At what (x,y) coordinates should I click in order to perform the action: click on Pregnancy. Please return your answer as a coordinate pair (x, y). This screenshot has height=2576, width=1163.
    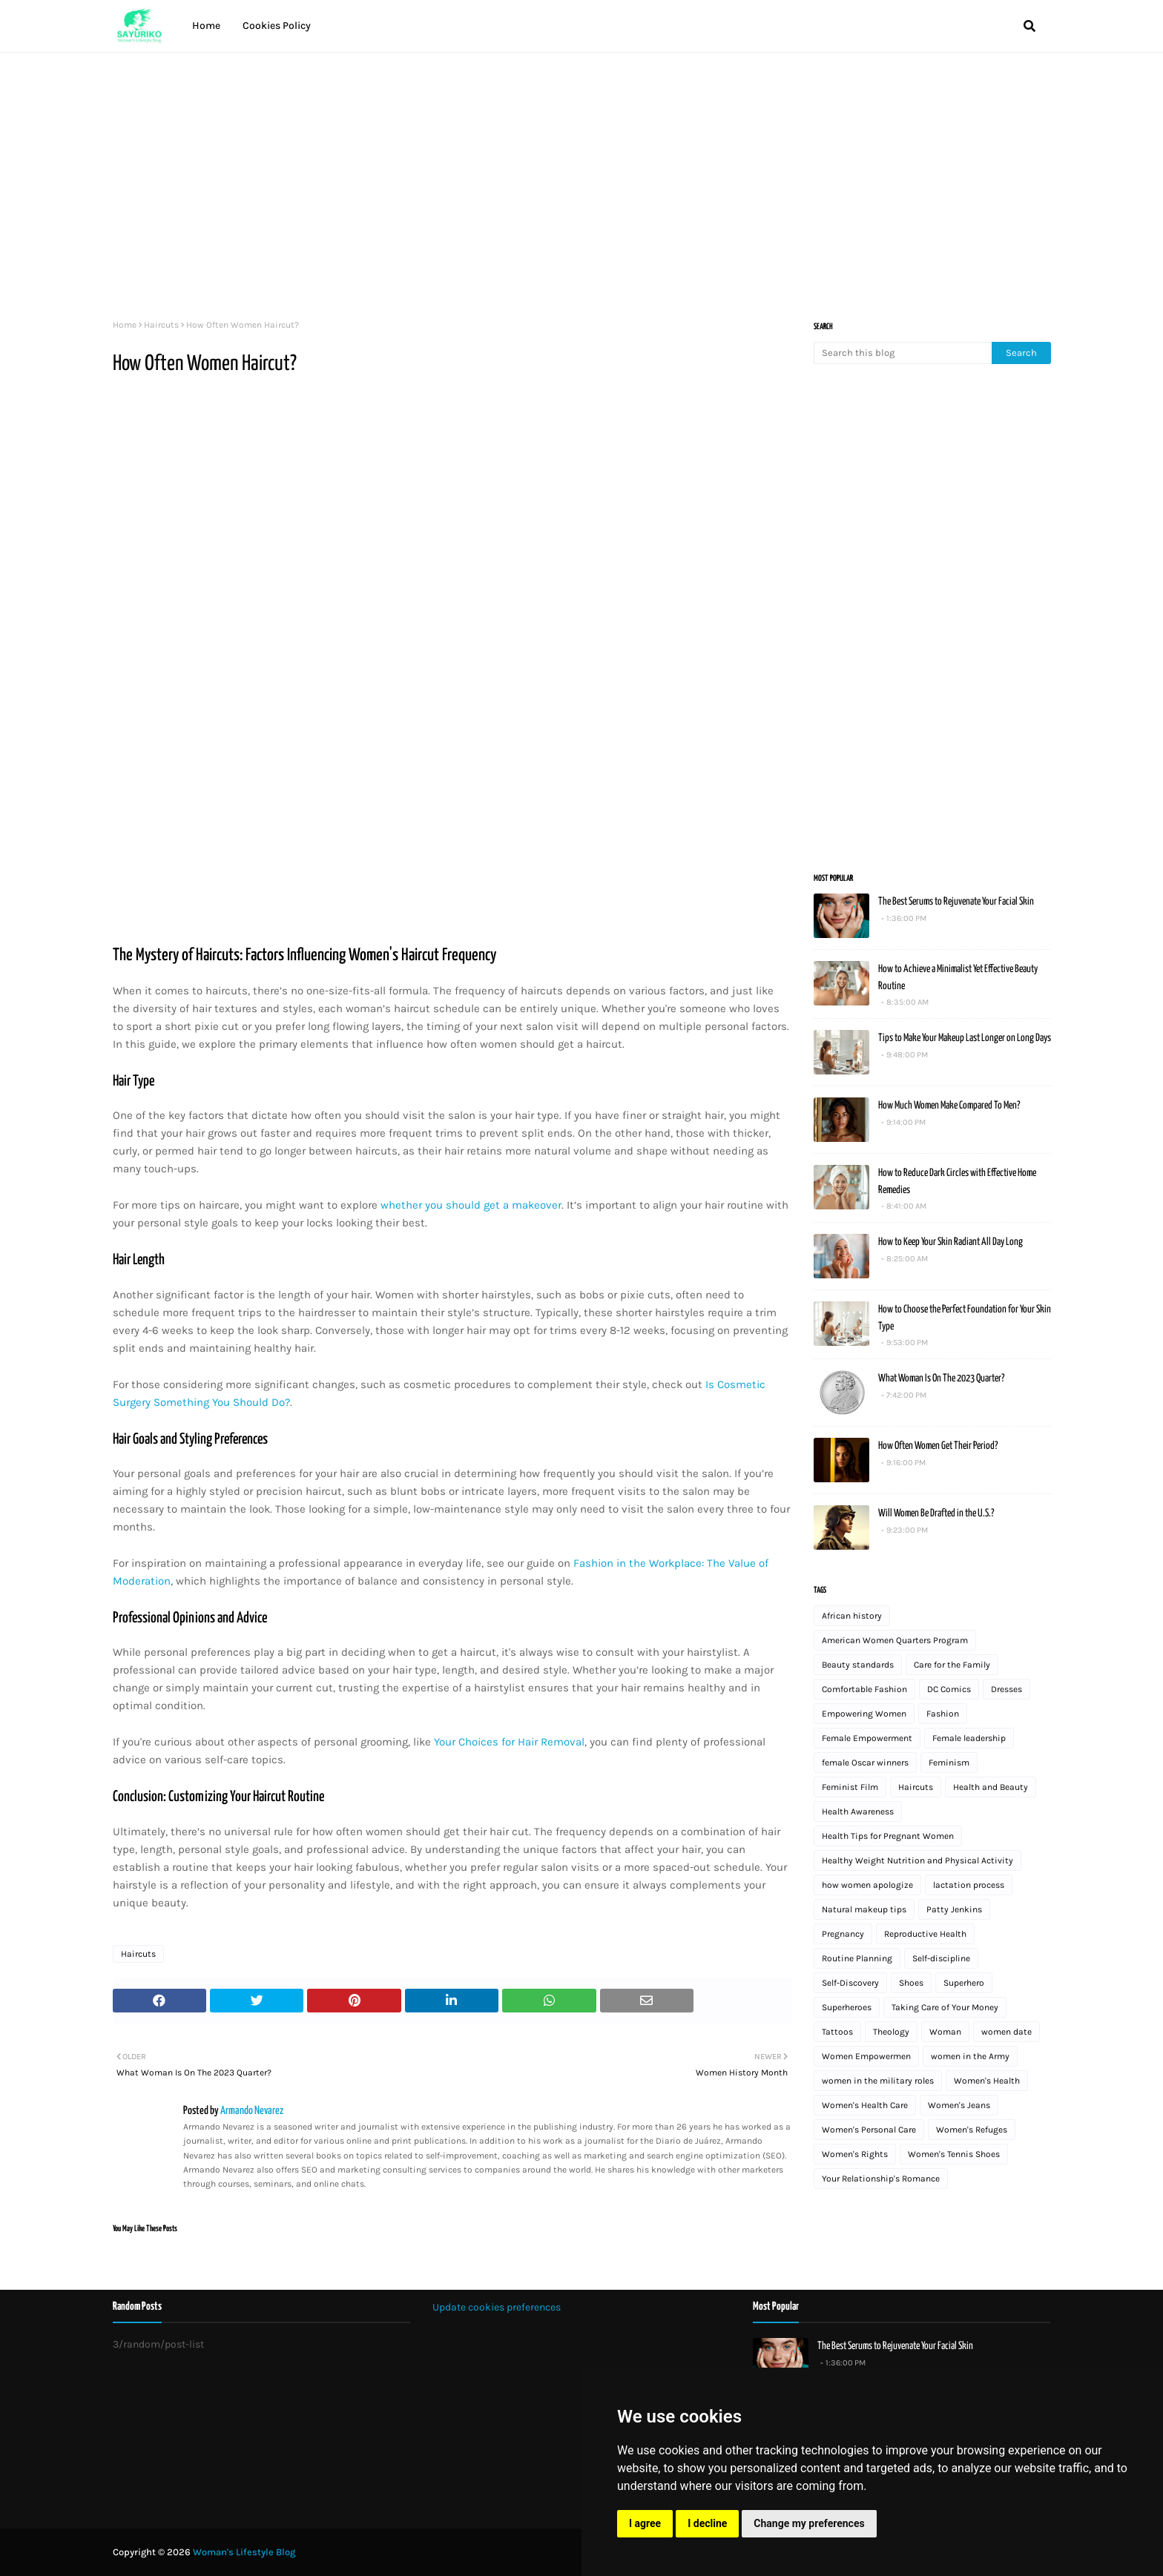
    Looking at the image, I should click on (843, 1934).